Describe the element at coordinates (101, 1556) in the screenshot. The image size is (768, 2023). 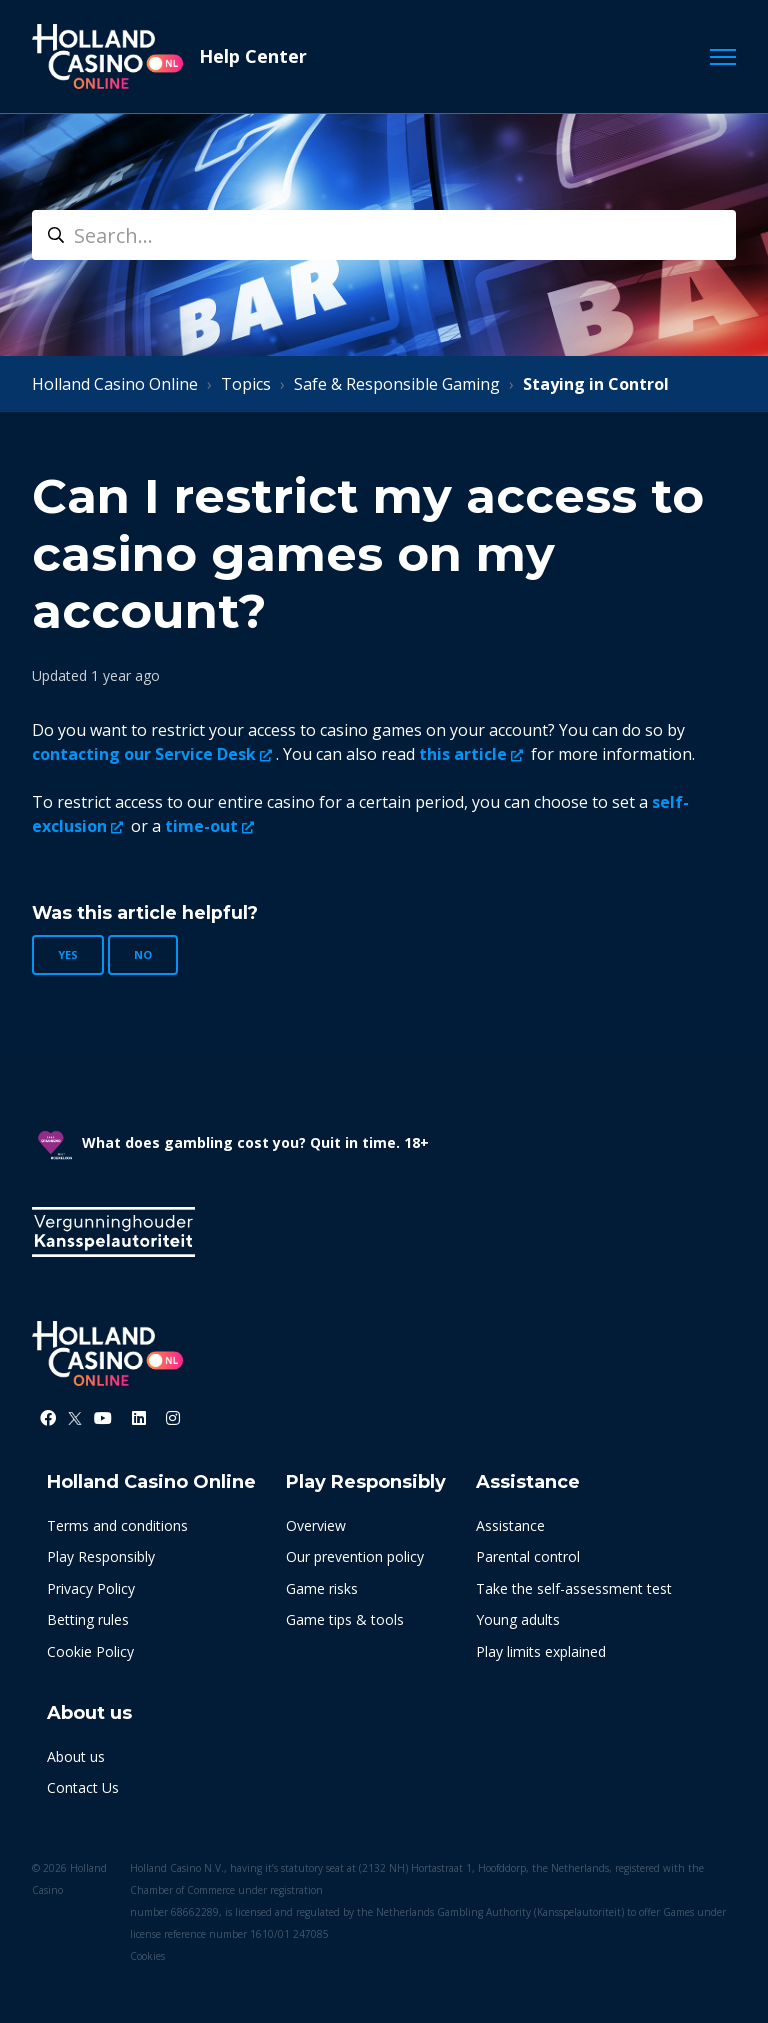
I see `Play Responsibly` at that location.